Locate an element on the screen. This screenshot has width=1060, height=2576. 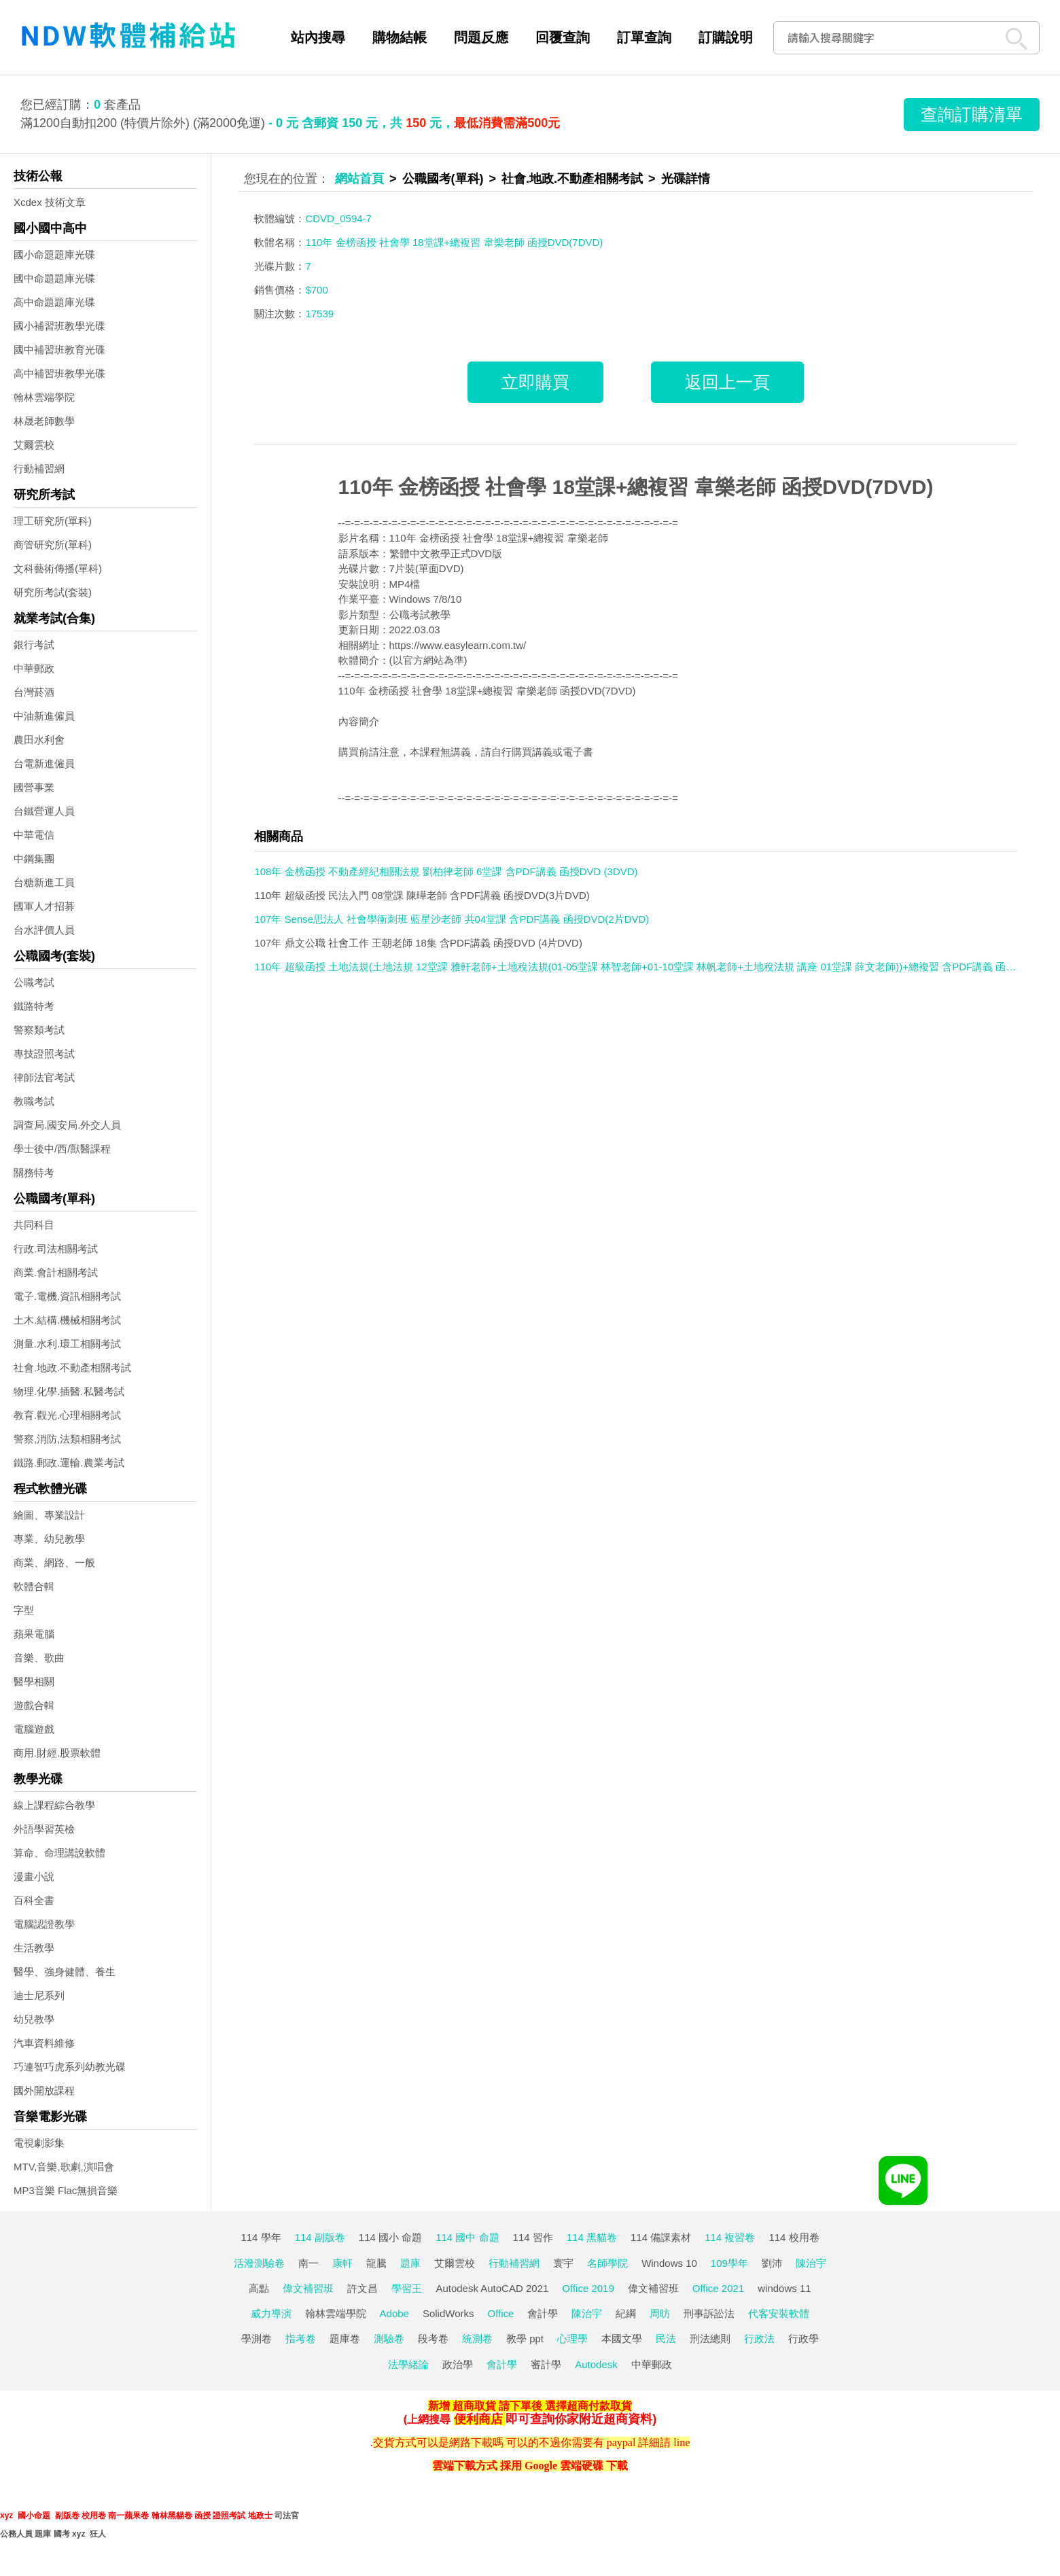
MP3音樂 Flac無損音樂 is located at coordinates (66, 2190).